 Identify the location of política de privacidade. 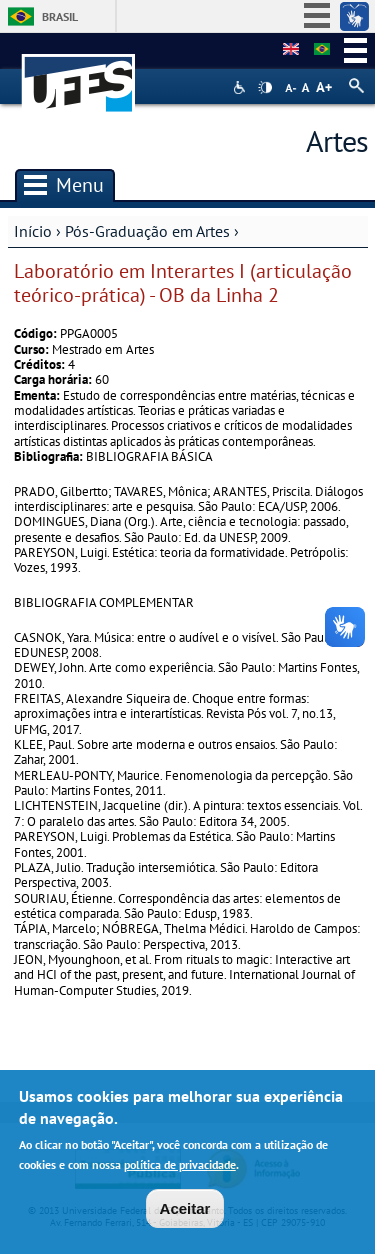
(180, 1169).